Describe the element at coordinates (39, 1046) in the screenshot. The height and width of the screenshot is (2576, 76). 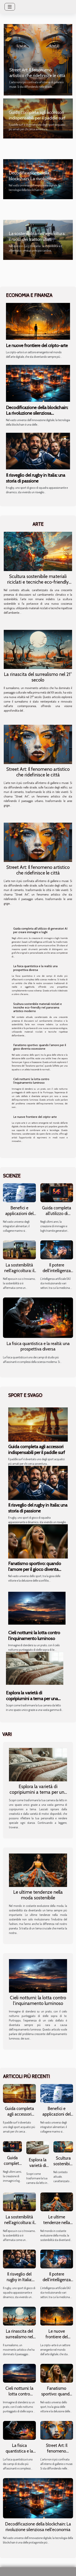
I see `Fanatismo sportivo: quando l'amore per il gioco diventa ossessione` at that location.